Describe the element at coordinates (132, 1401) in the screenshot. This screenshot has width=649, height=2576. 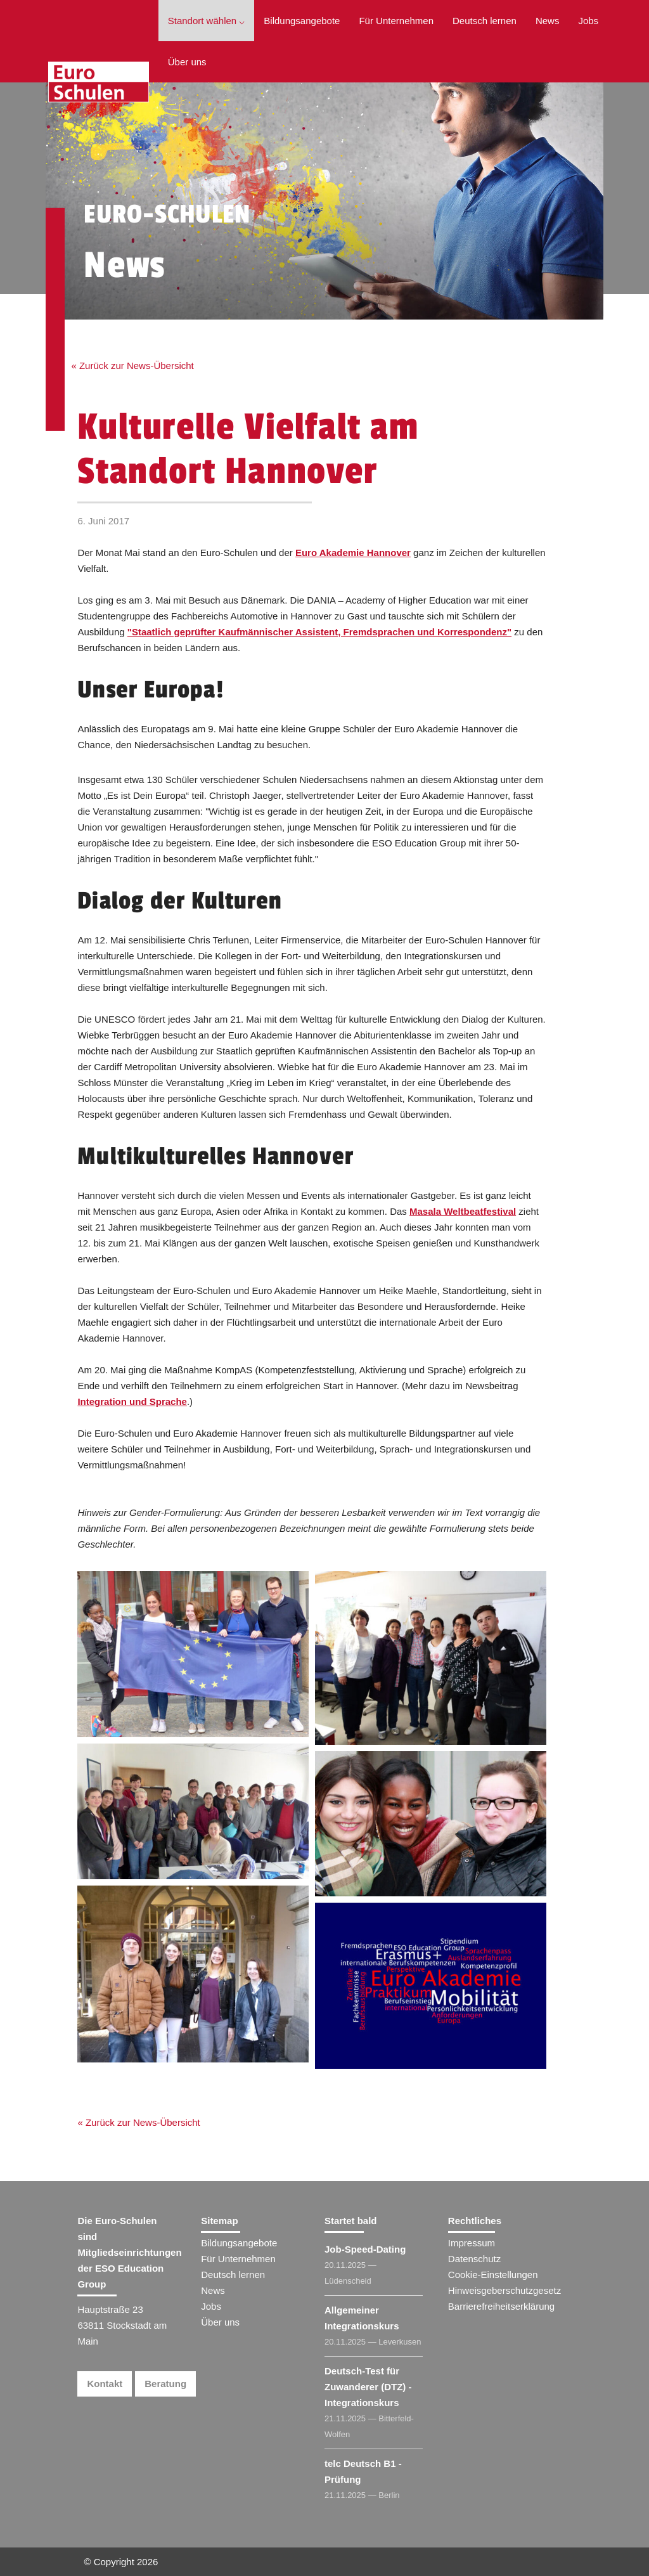
I see `Integration und Sprache` at that location.